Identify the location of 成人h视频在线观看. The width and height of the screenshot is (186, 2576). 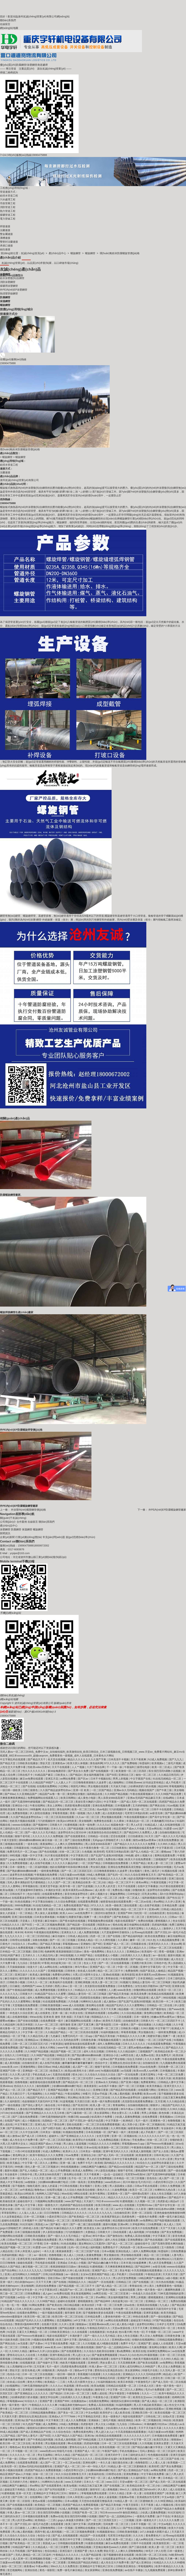
(108, 2343).